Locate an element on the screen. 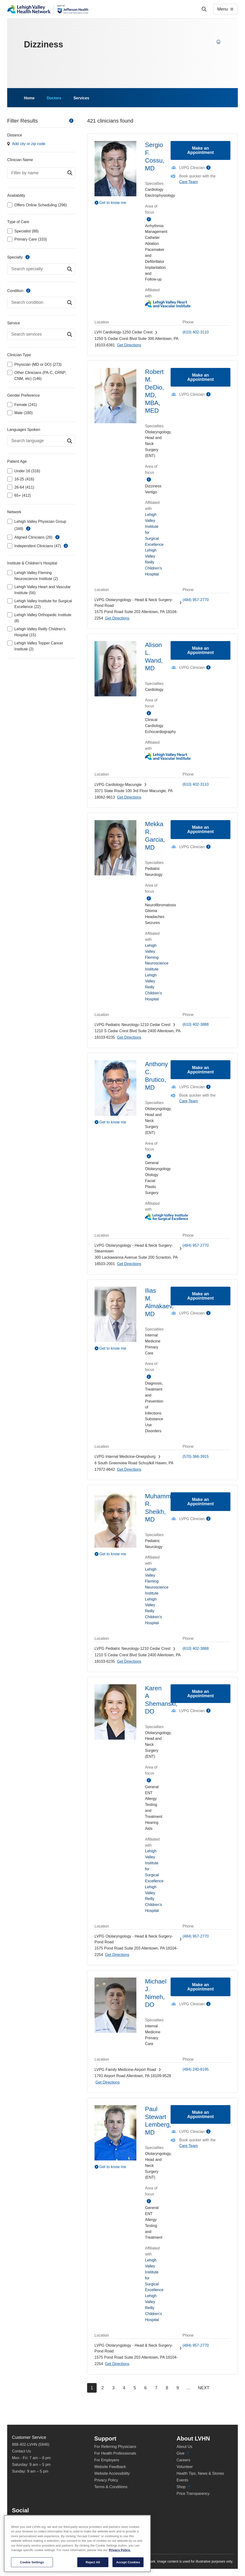  Make an Appointment [Make an appointment with Karen A Shemanski, DO] is located at coordinates (200, 1693).